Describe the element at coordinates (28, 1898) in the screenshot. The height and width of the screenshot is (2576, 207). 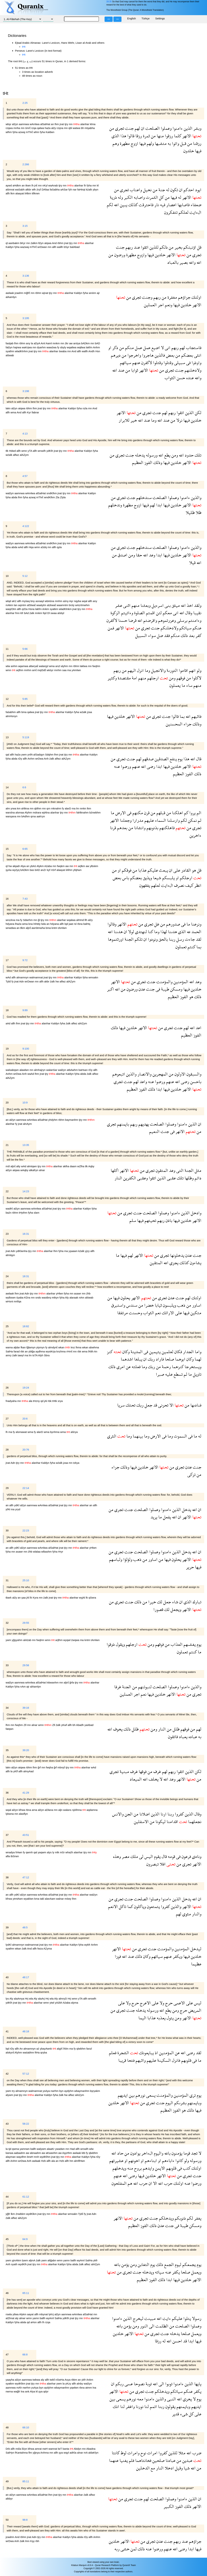
I see `wyaklwn` at that location.